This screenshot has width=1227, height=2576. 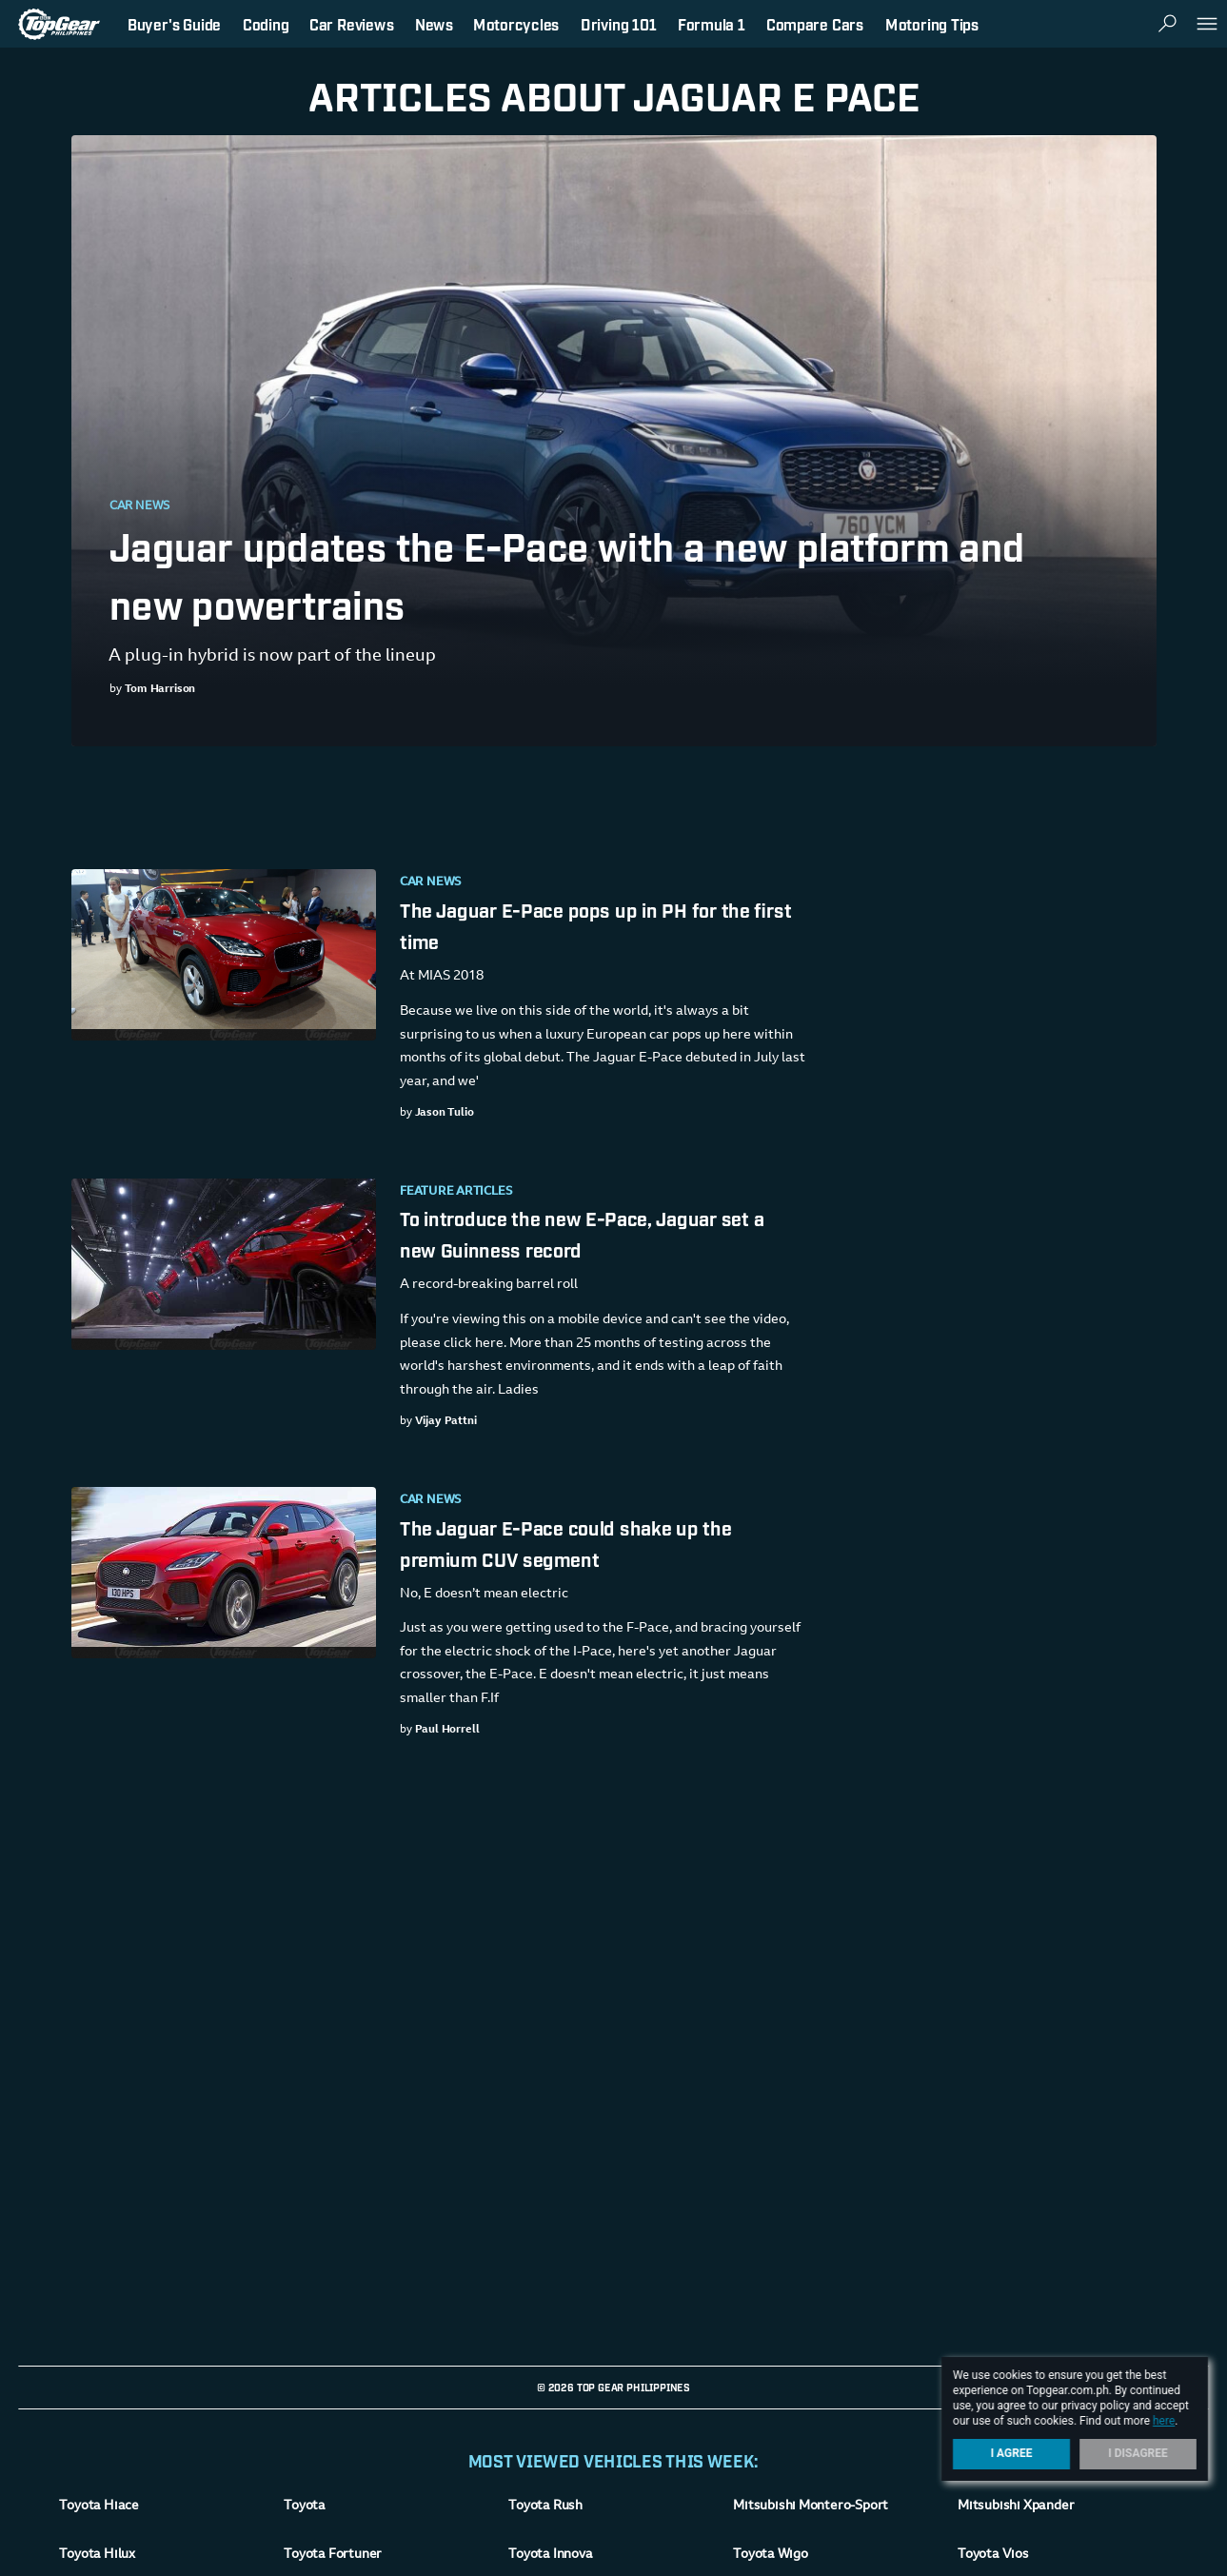 What do you see at coordinates (139, 506) in the screenshot?
I see `Car News` at bounding box center [139, 506].